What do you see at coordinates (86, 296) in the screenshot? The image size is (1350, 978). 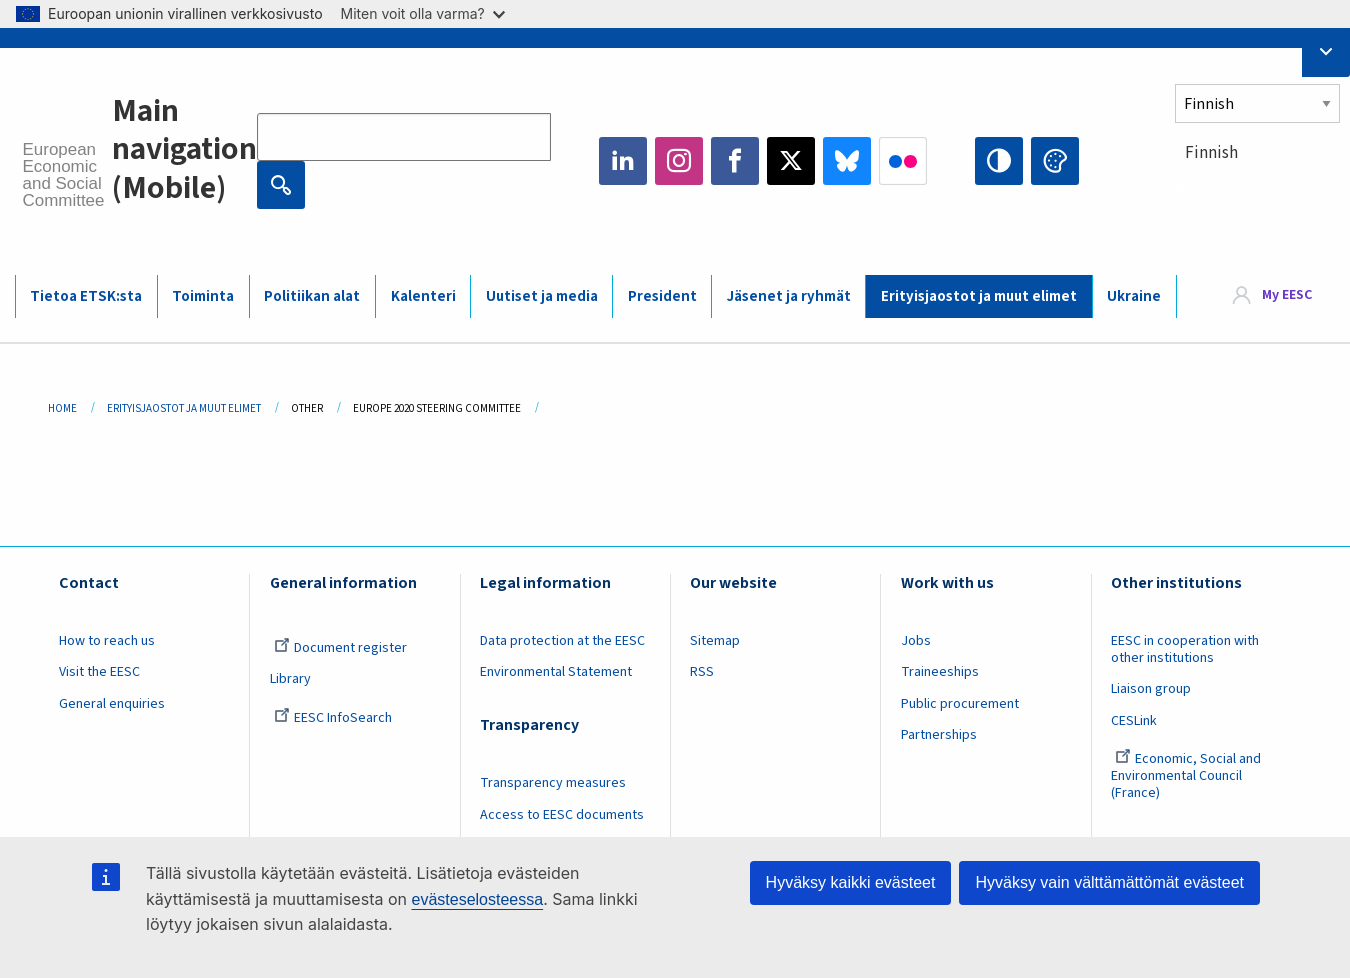 I see `Tietoa ETSK:sta` at bounding box center [86, 296].